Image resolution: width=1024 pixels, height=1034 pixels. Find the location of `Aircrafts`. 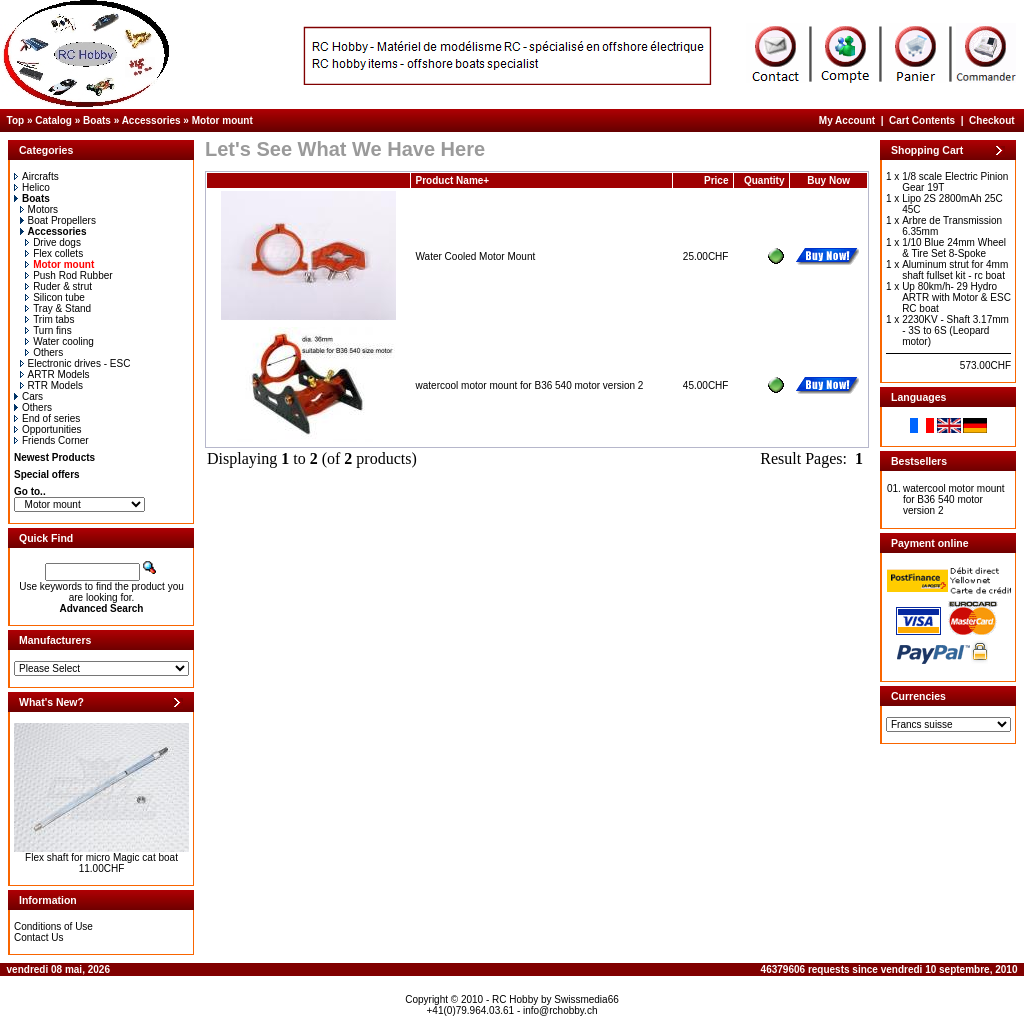

Aircrafts is located at coordinates (36, 176).